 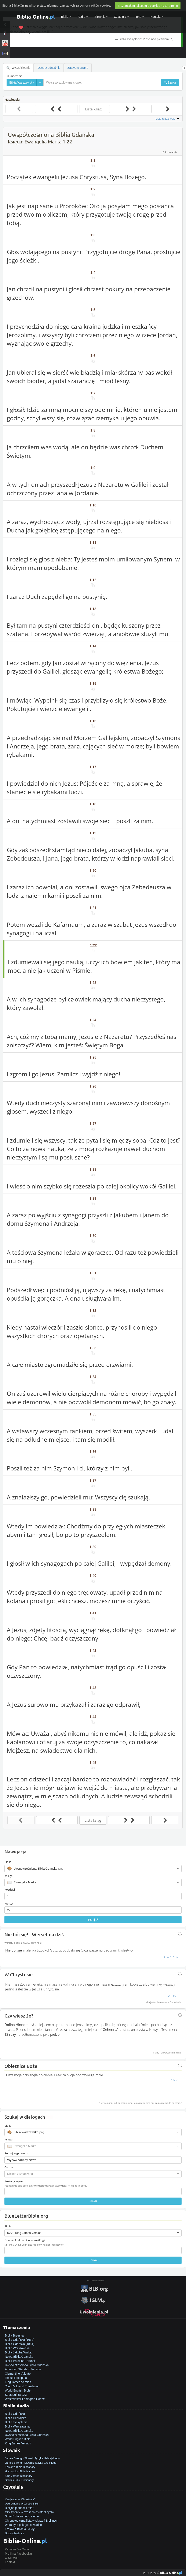 What do you see at coordinates (48, 67) in the screenshot?
I see `Otwórz odnośniki` at bounding box center [48, 67].